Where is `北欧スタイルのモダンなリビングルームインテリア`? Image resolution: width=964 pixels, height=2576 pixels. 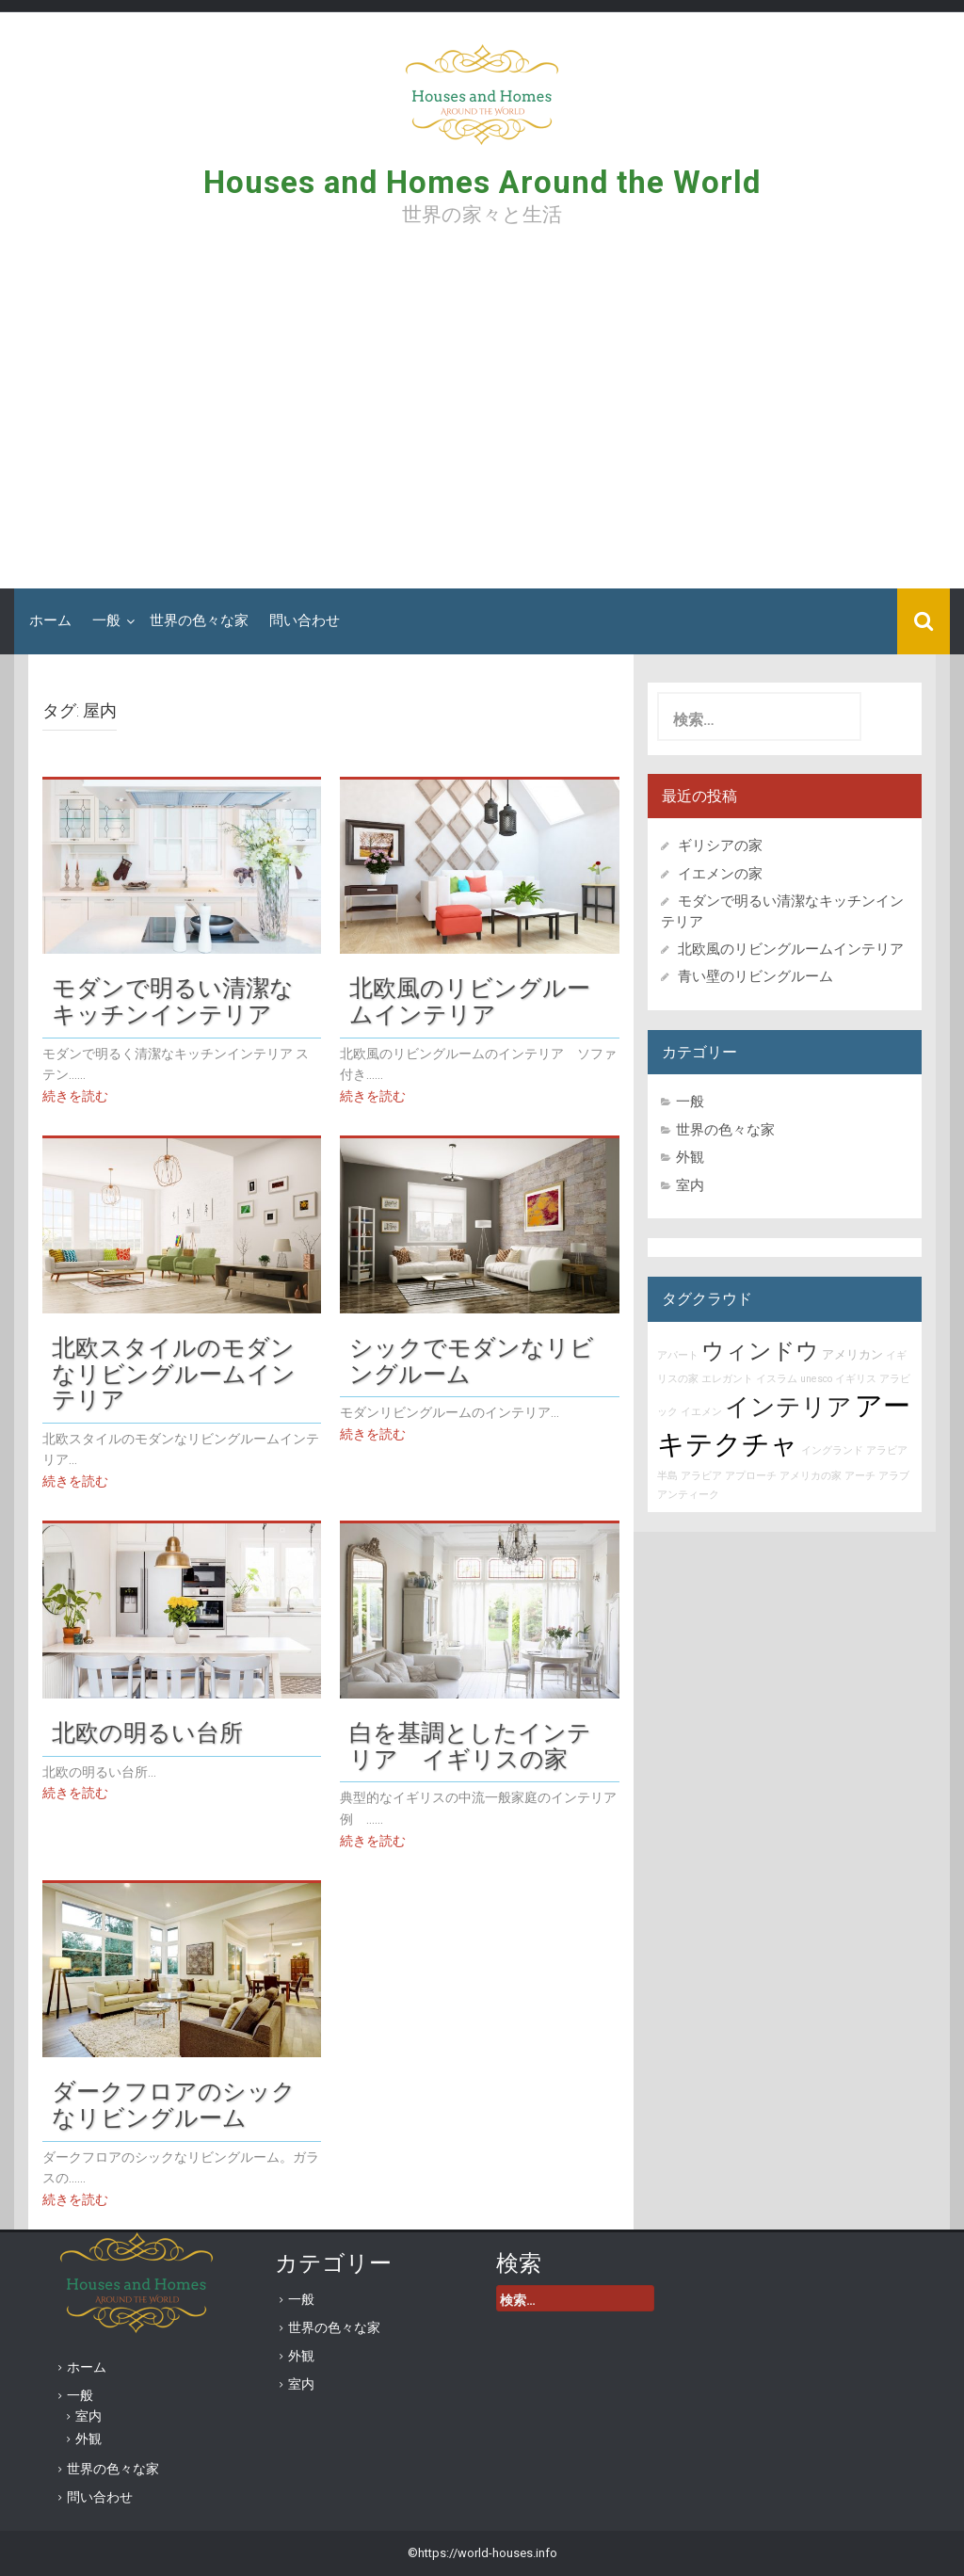 北欧スタイルのモダンなリビングルームインテリア is located at coordinates (174, 1373).